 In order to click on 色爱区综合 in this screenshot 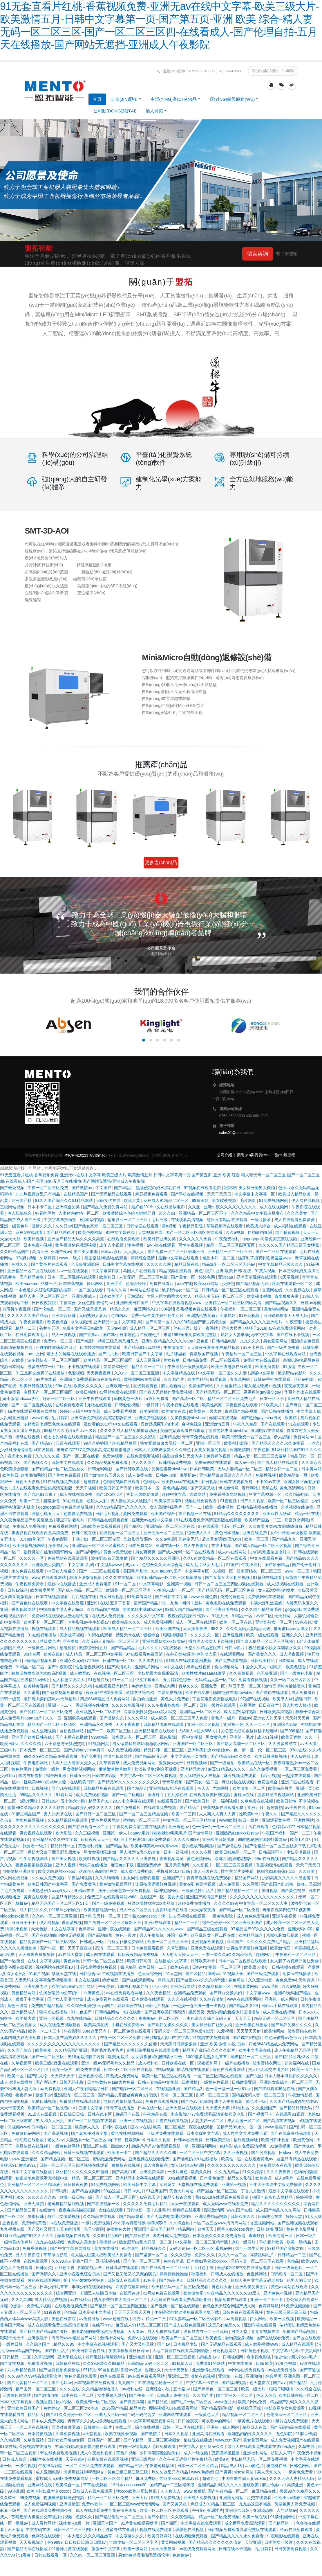, I will do `click(268, 1782)`.